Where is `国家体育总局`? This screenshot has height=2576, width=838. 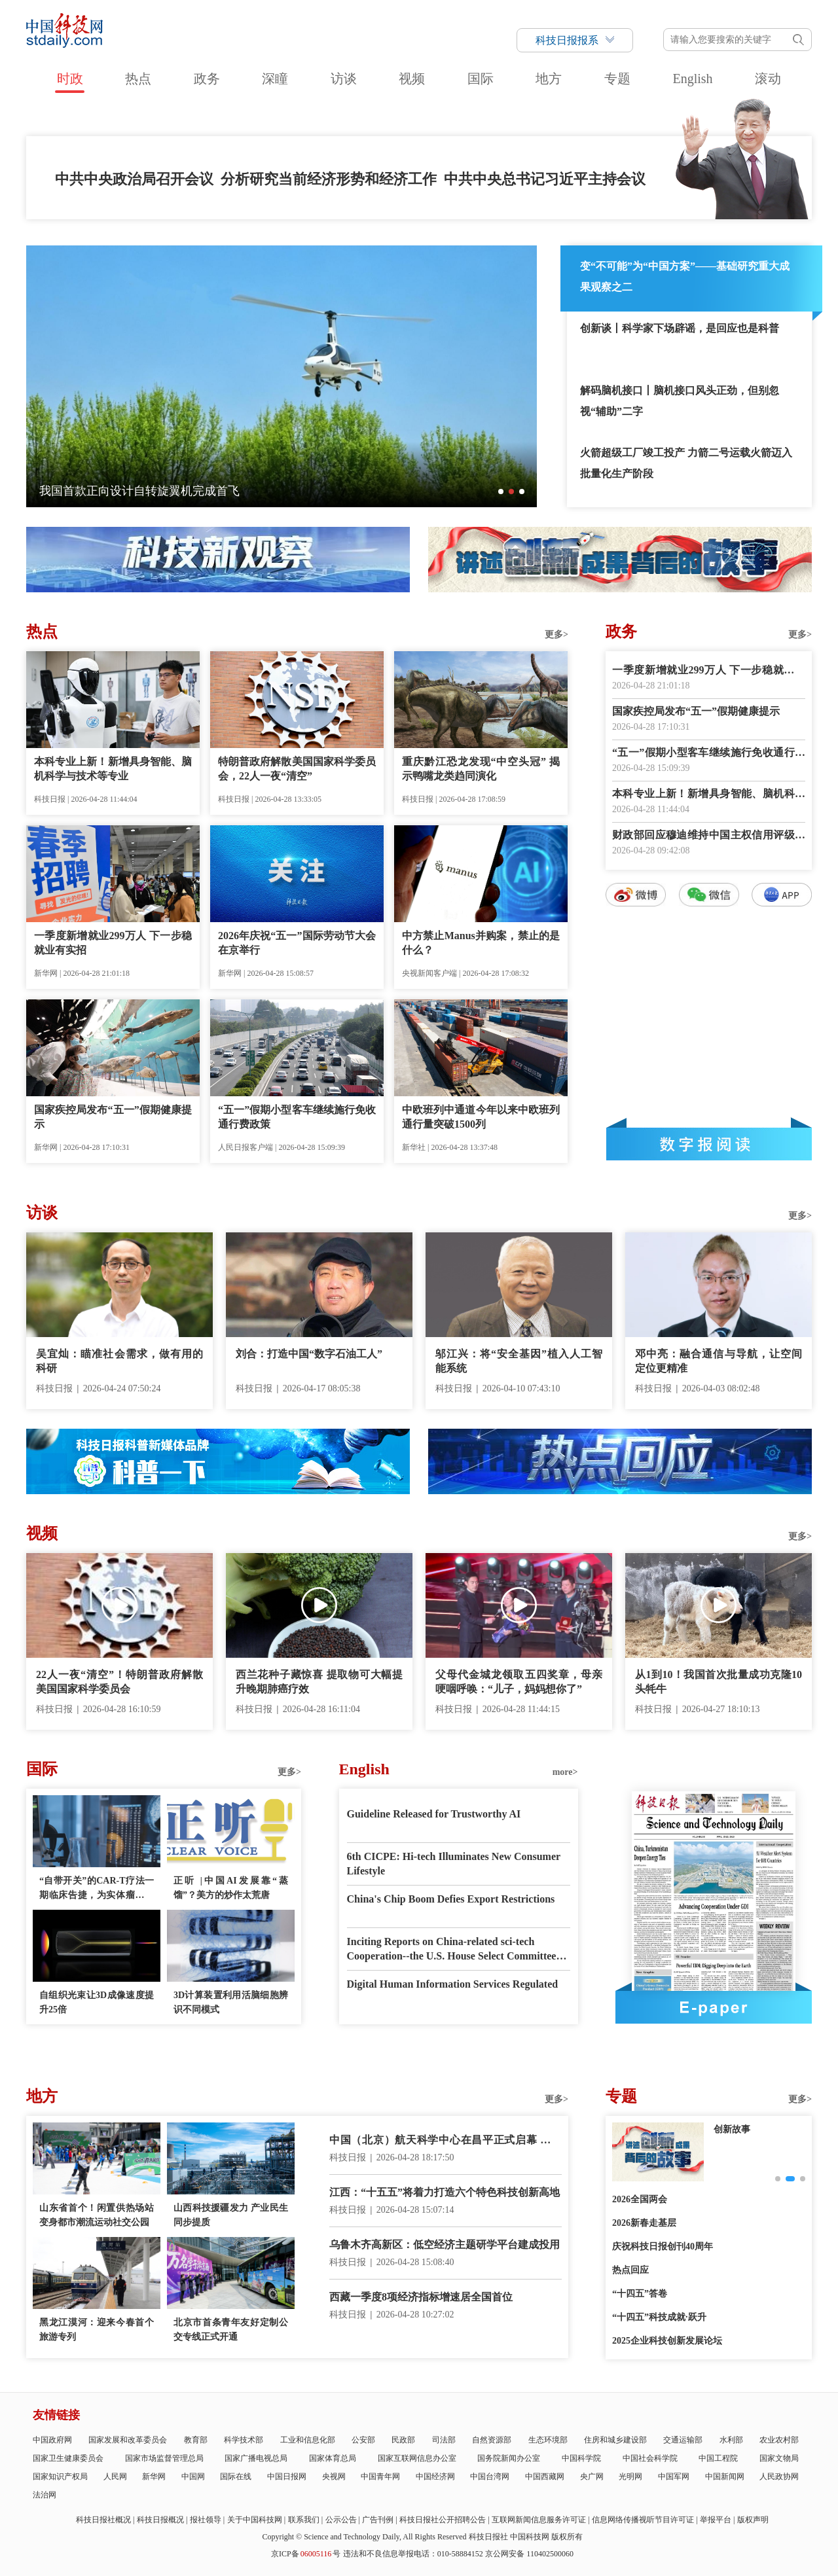
国家体育总局 is located at coordinates (332, 2458).